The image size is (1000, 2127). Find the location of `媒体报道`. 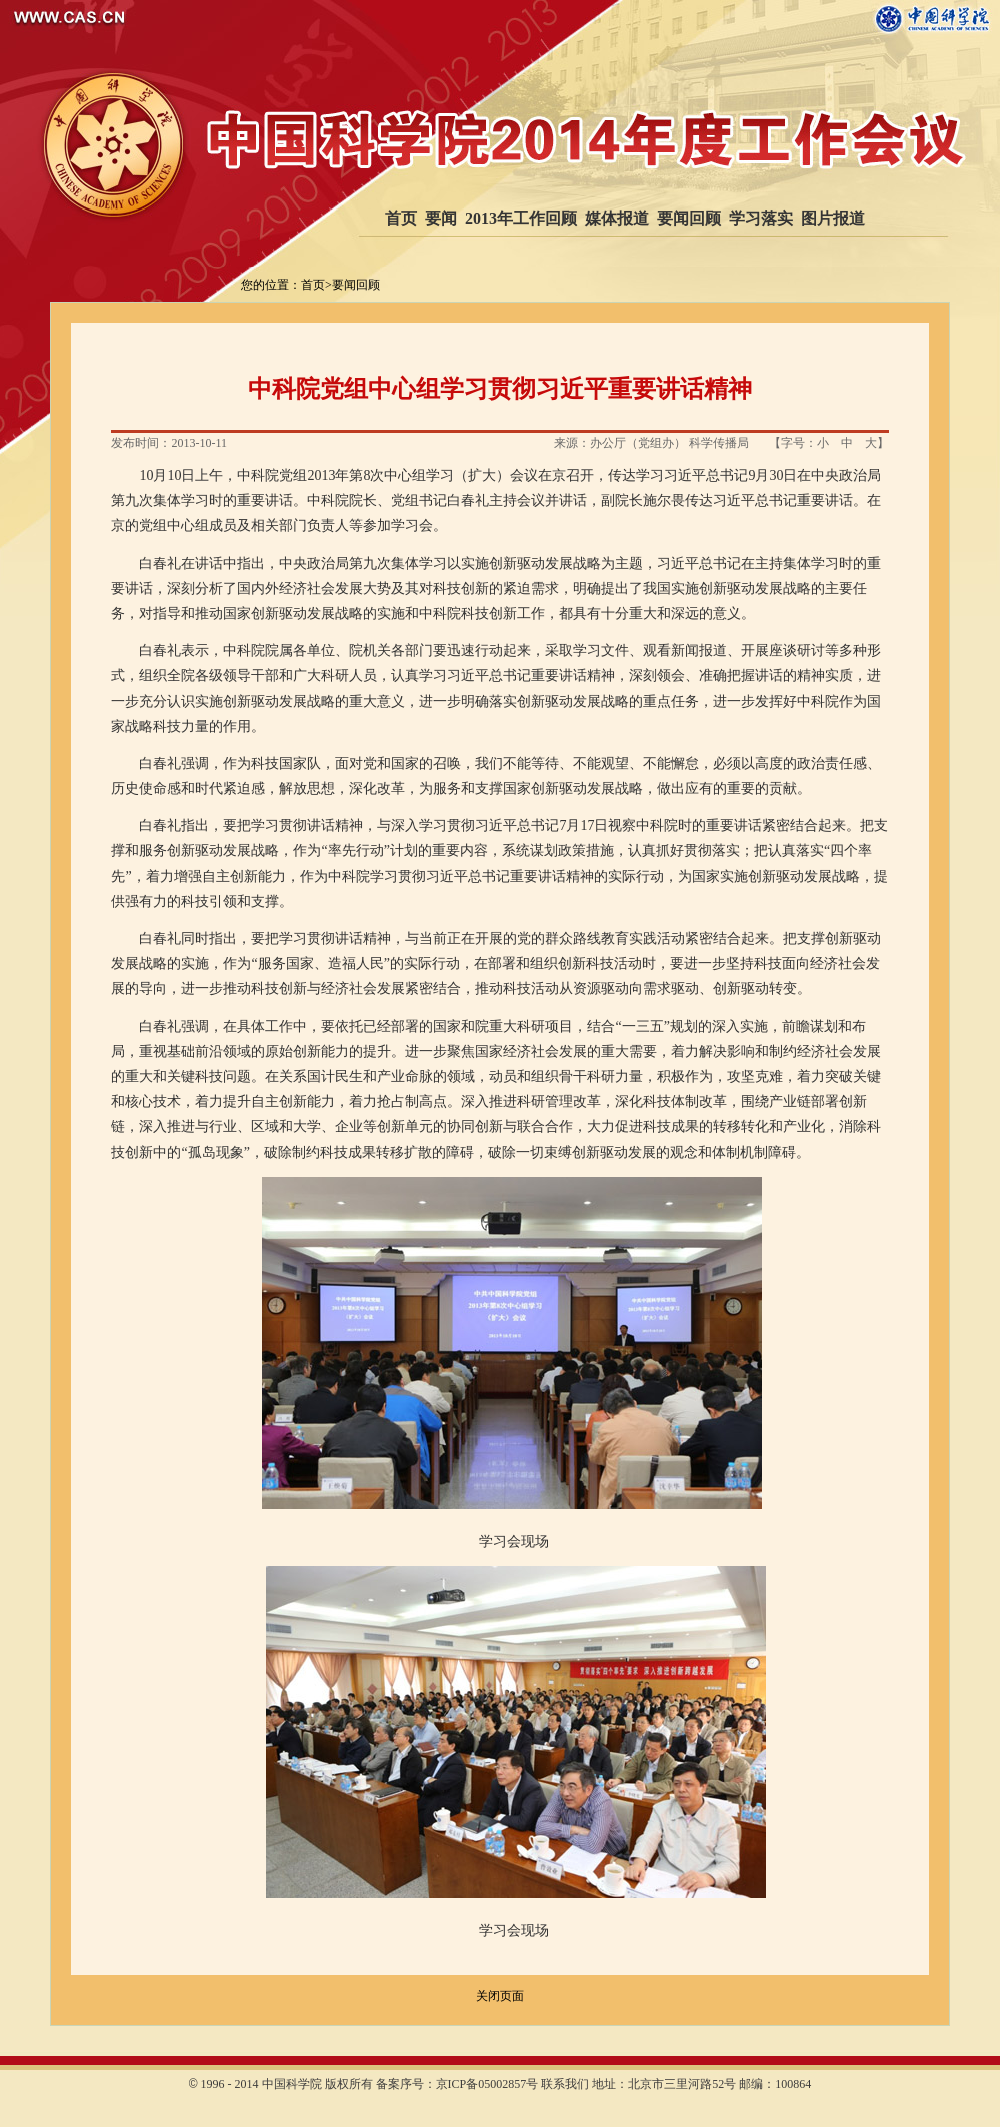

媒体报道 is located at coordinates (617, 218).